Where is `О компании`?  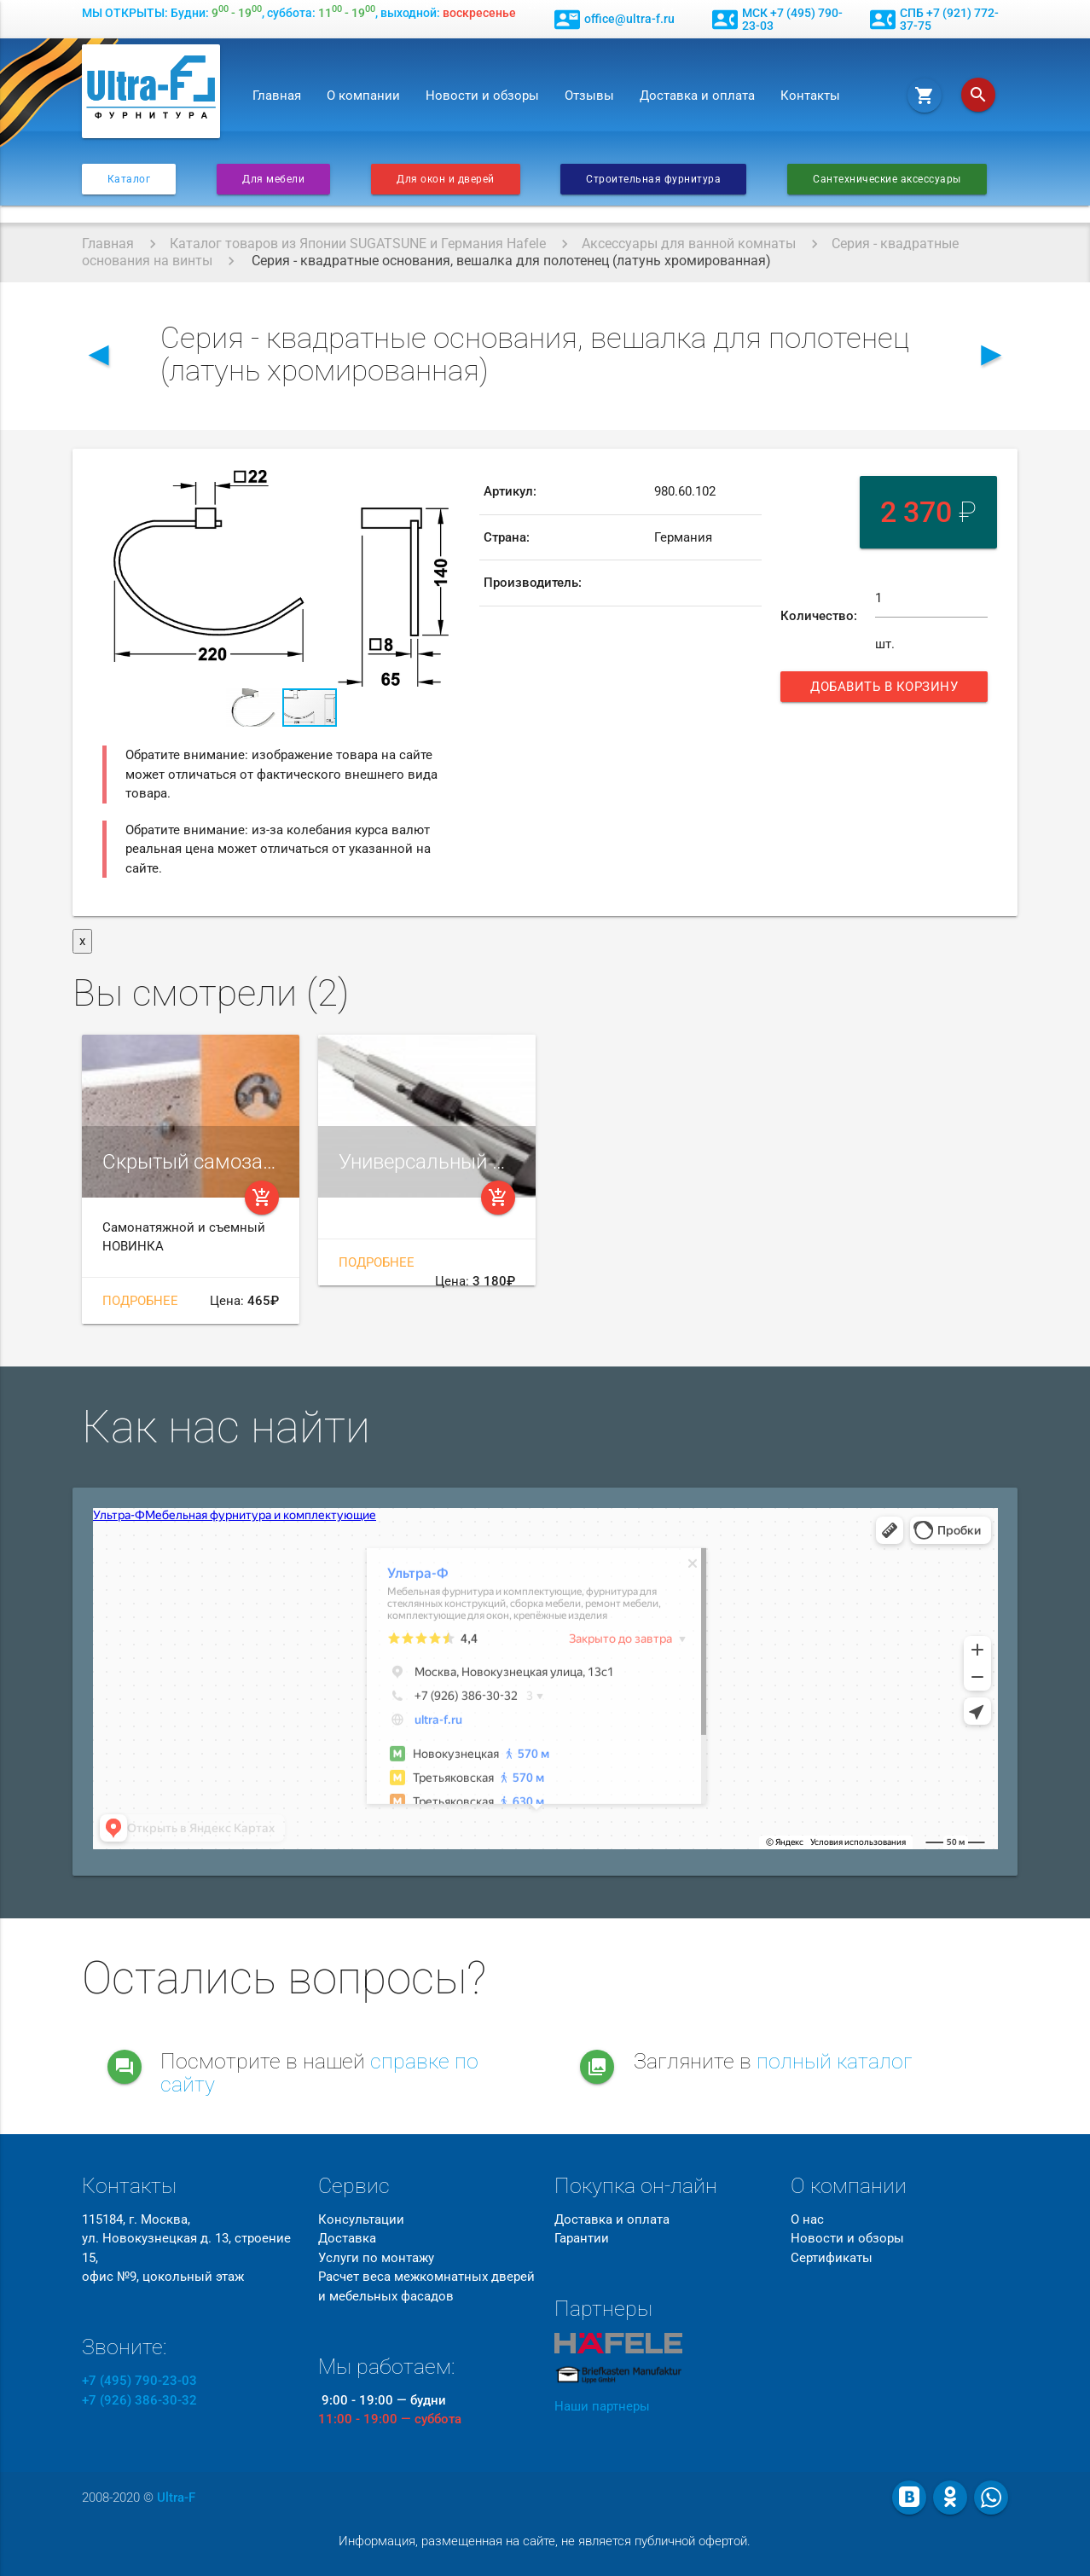 О компании is located at coordinates (363, 95).